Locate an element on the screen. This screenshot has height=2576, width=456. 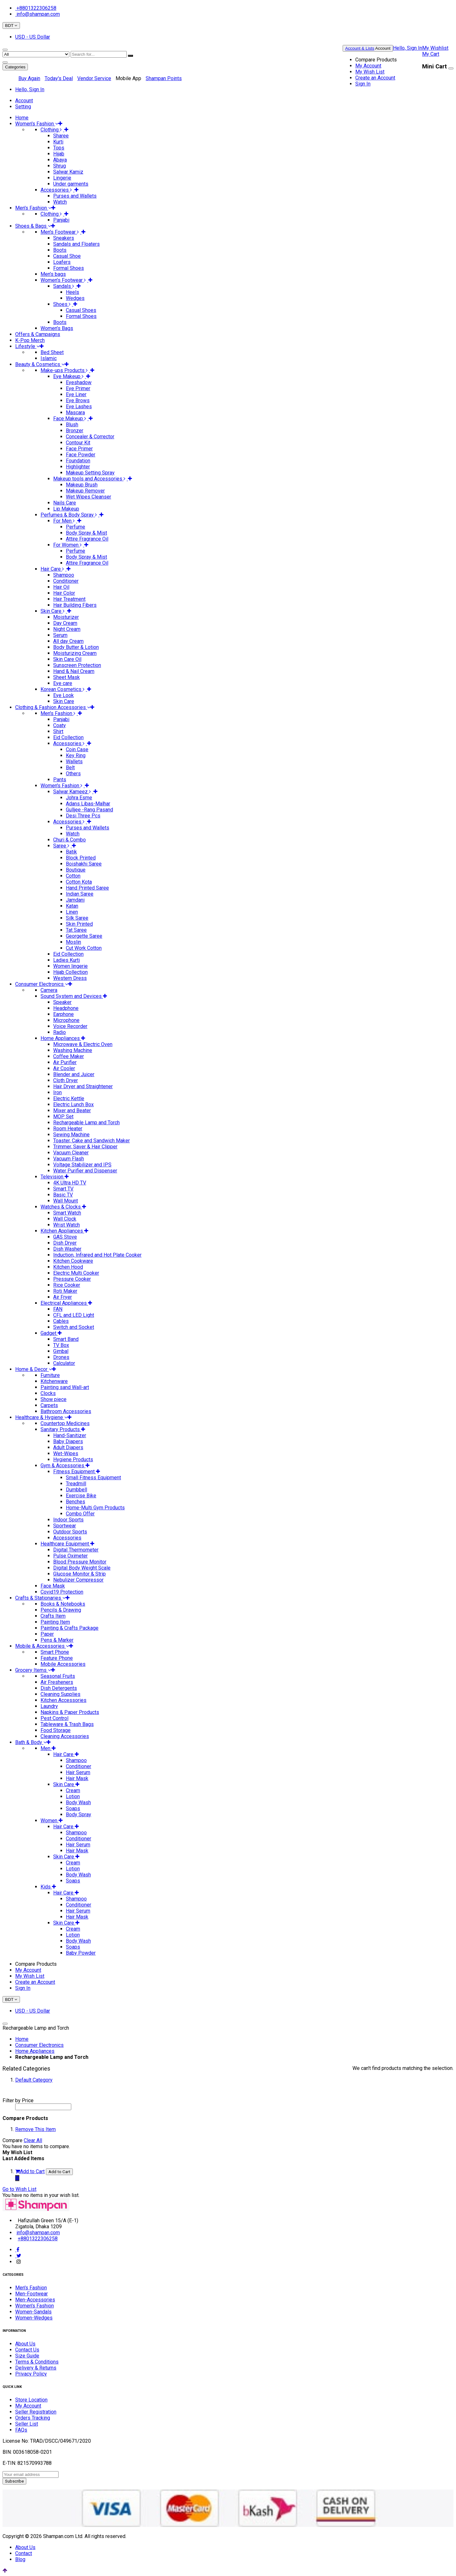
Skin Care is located at coordinates (54, 611).